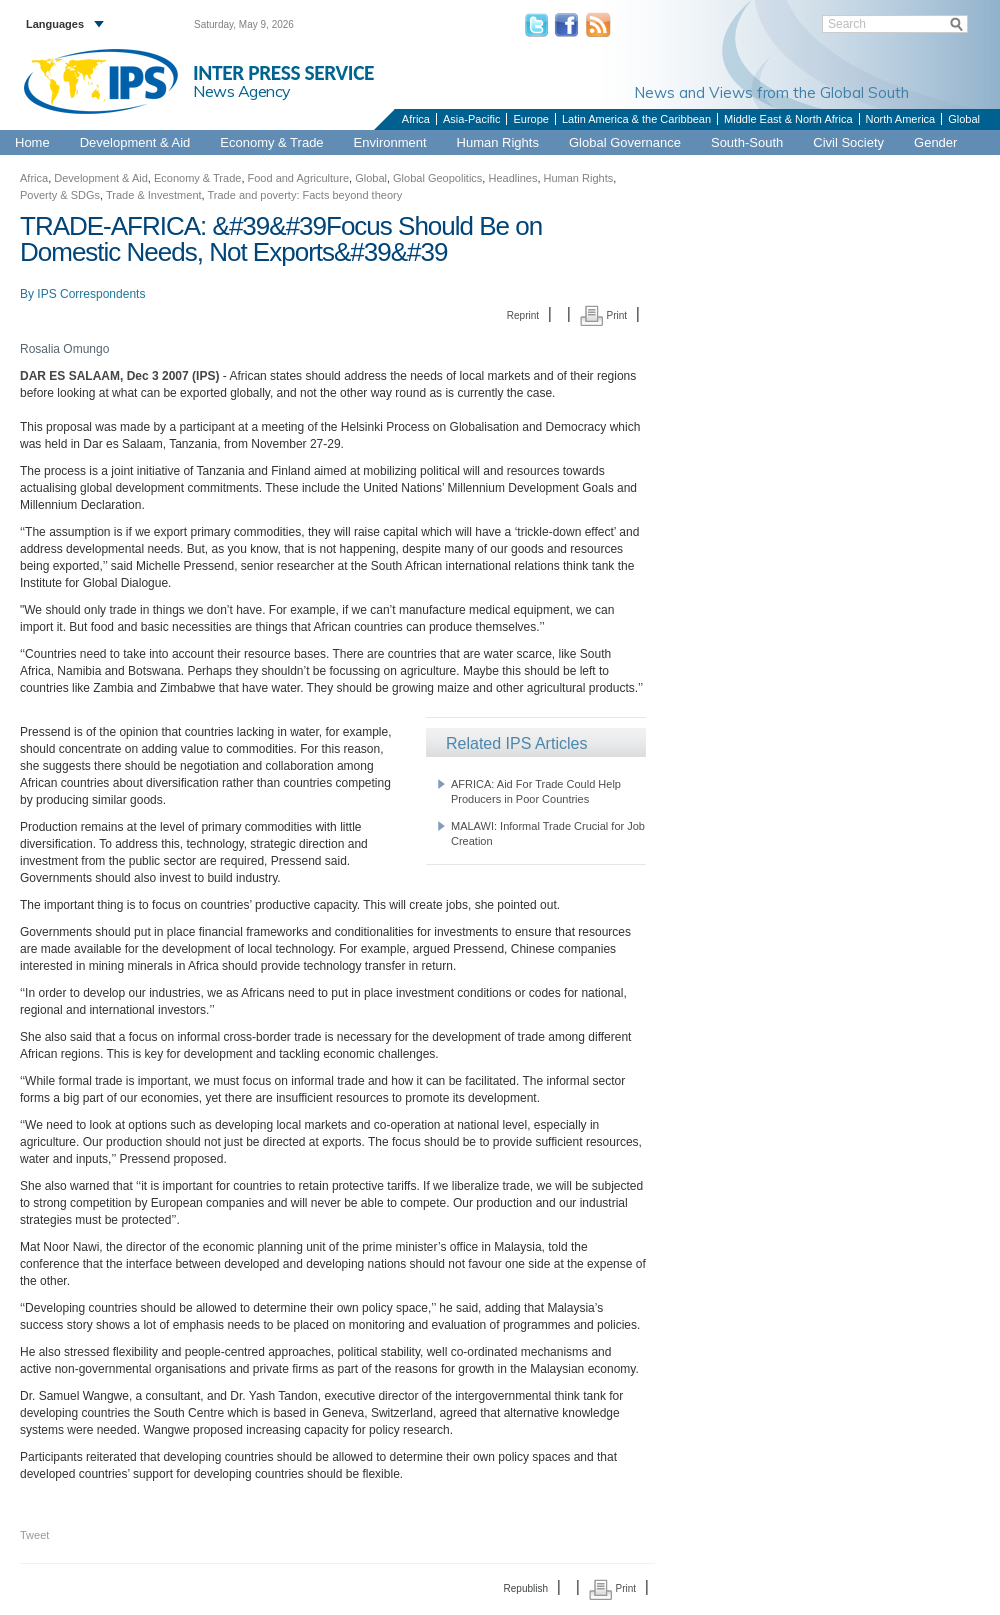 The width and height of the screenshot is (1000, 1615). Describe the element at coordinates (271, 142) in the screenshot. I see `Economy & Trade` at that location.